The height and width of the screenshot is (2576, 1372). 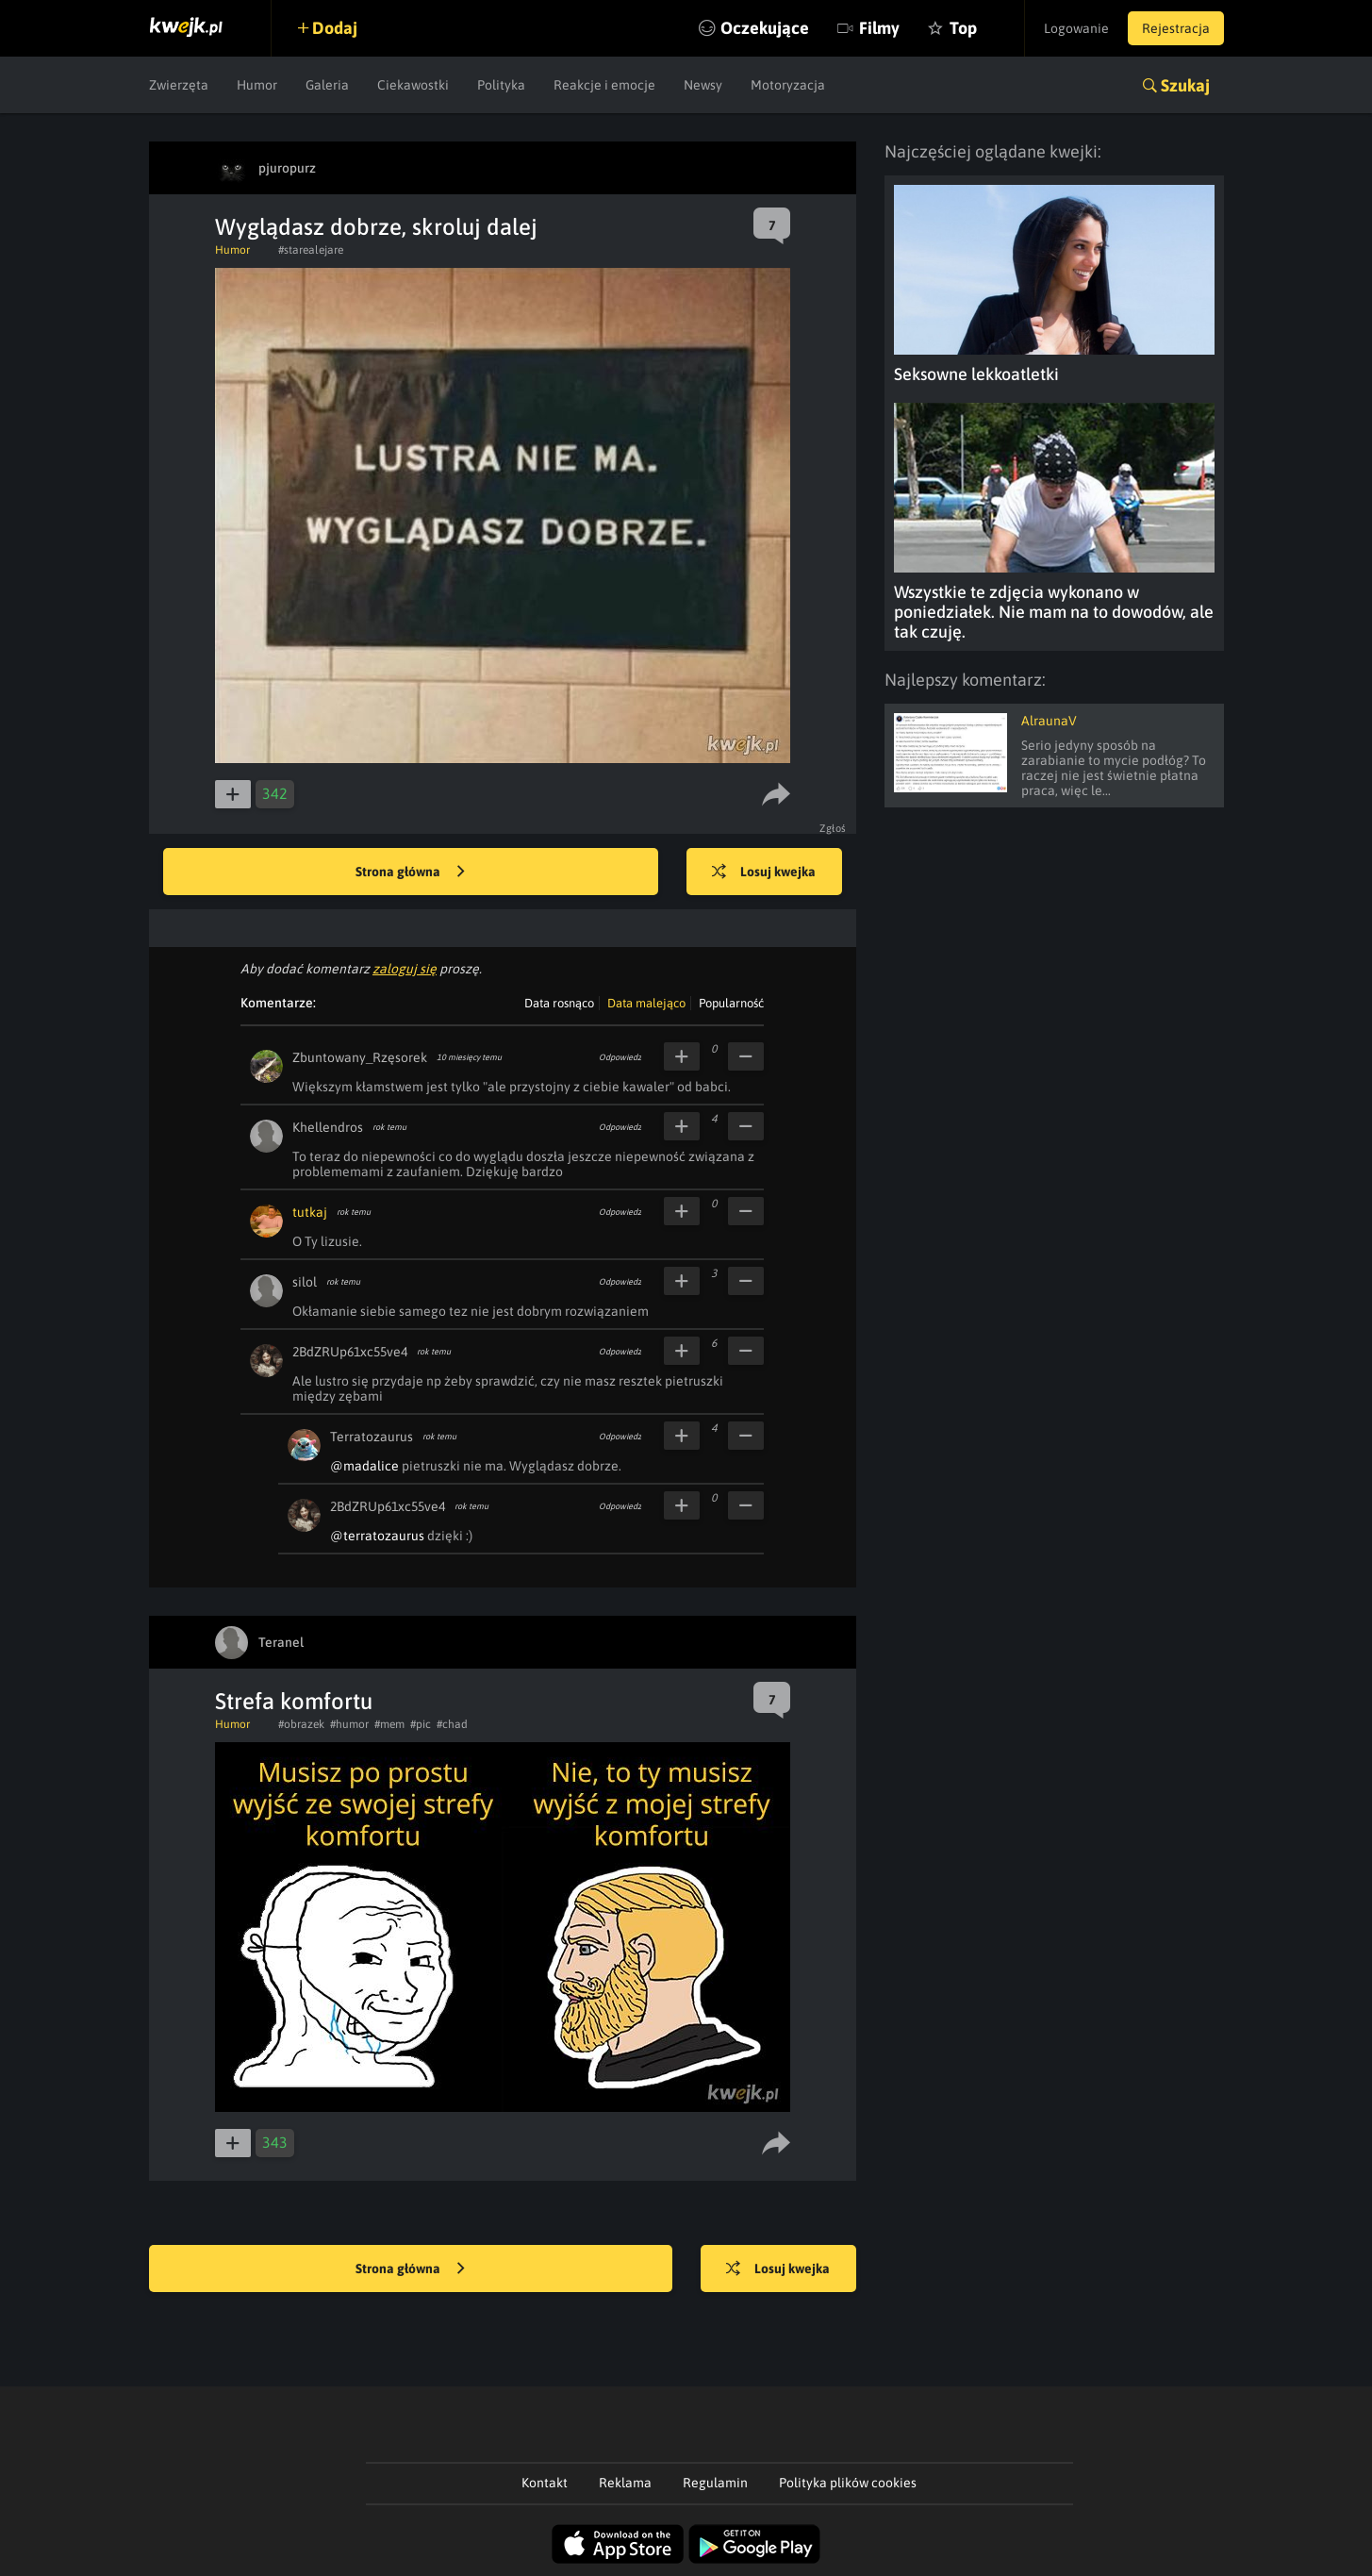 What do you see at coordinates (646, 1003) in the screenshot?
I see `Data malejąco` at bounding box center [646, 1003].